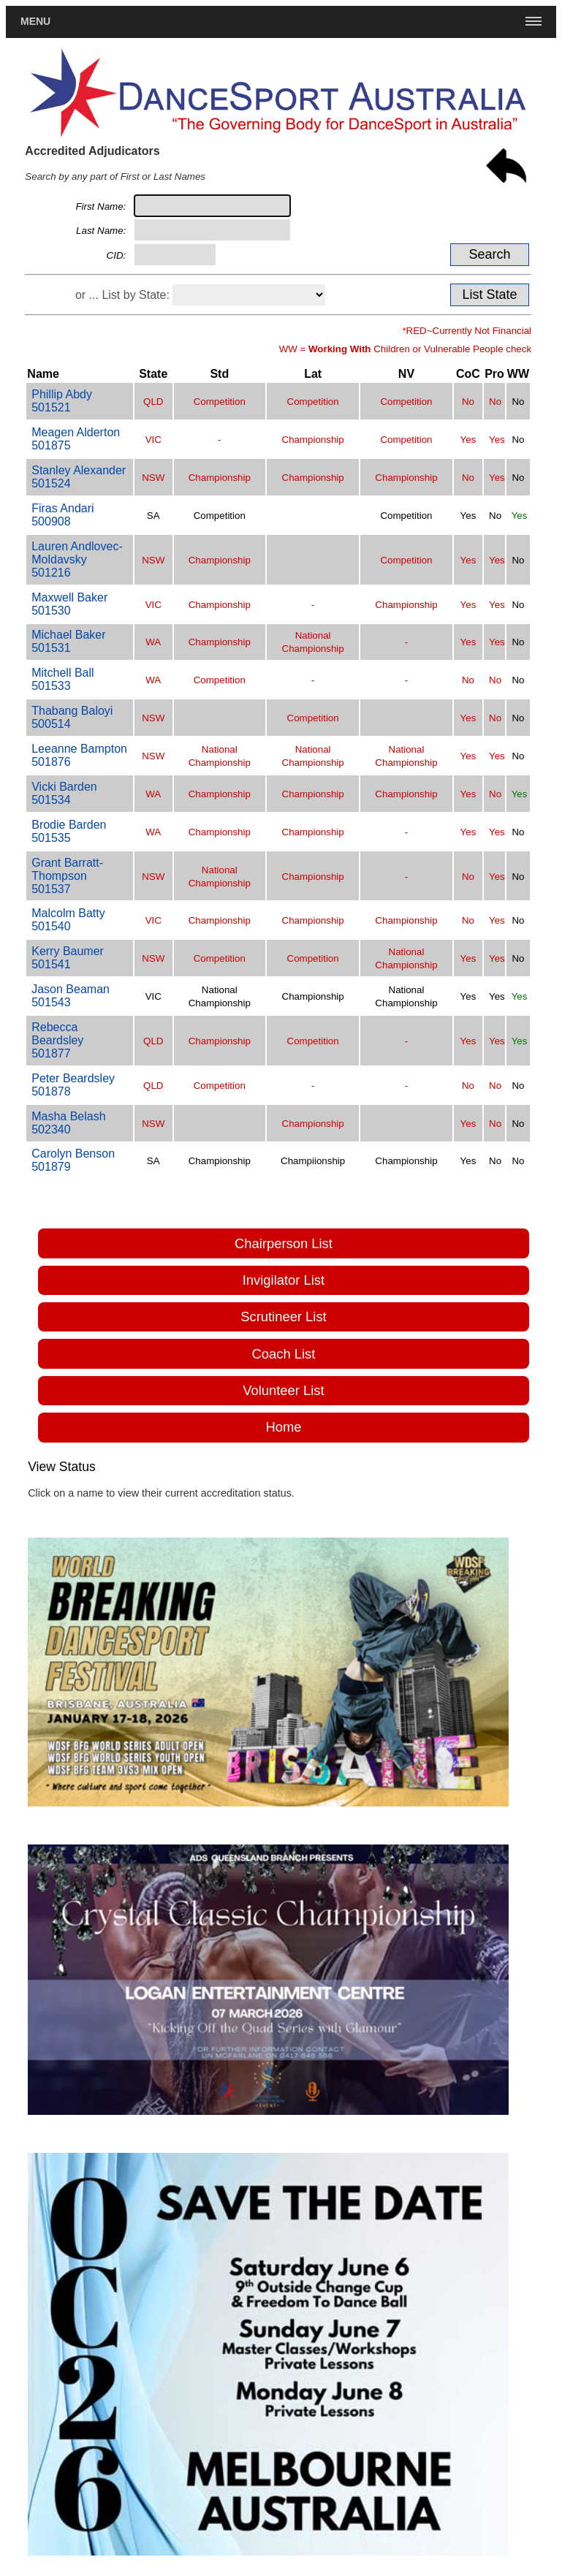 The width and height of the screenshot is (562, 2576). Describe the element at coordinates (77, 559) in the screenshot. I see `Lauren Andlovec-Moldavsky501216` at that location.